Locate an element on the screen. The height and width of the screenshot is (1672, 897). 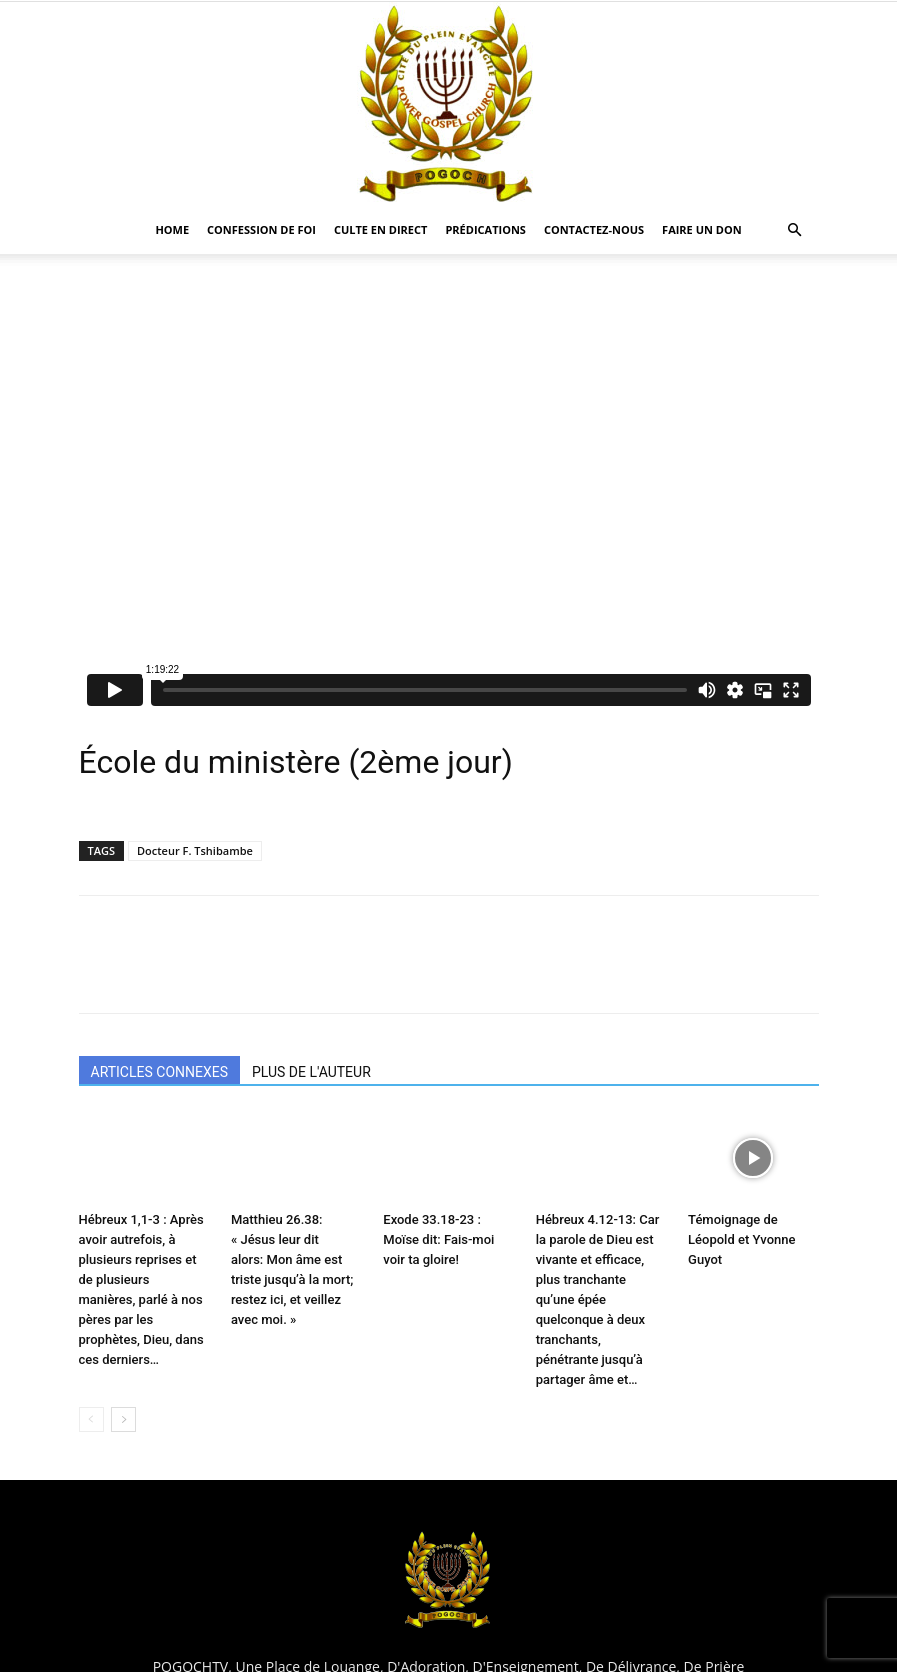
PLUS DE L'AUTEUR is located at coordinates (311, 1072).